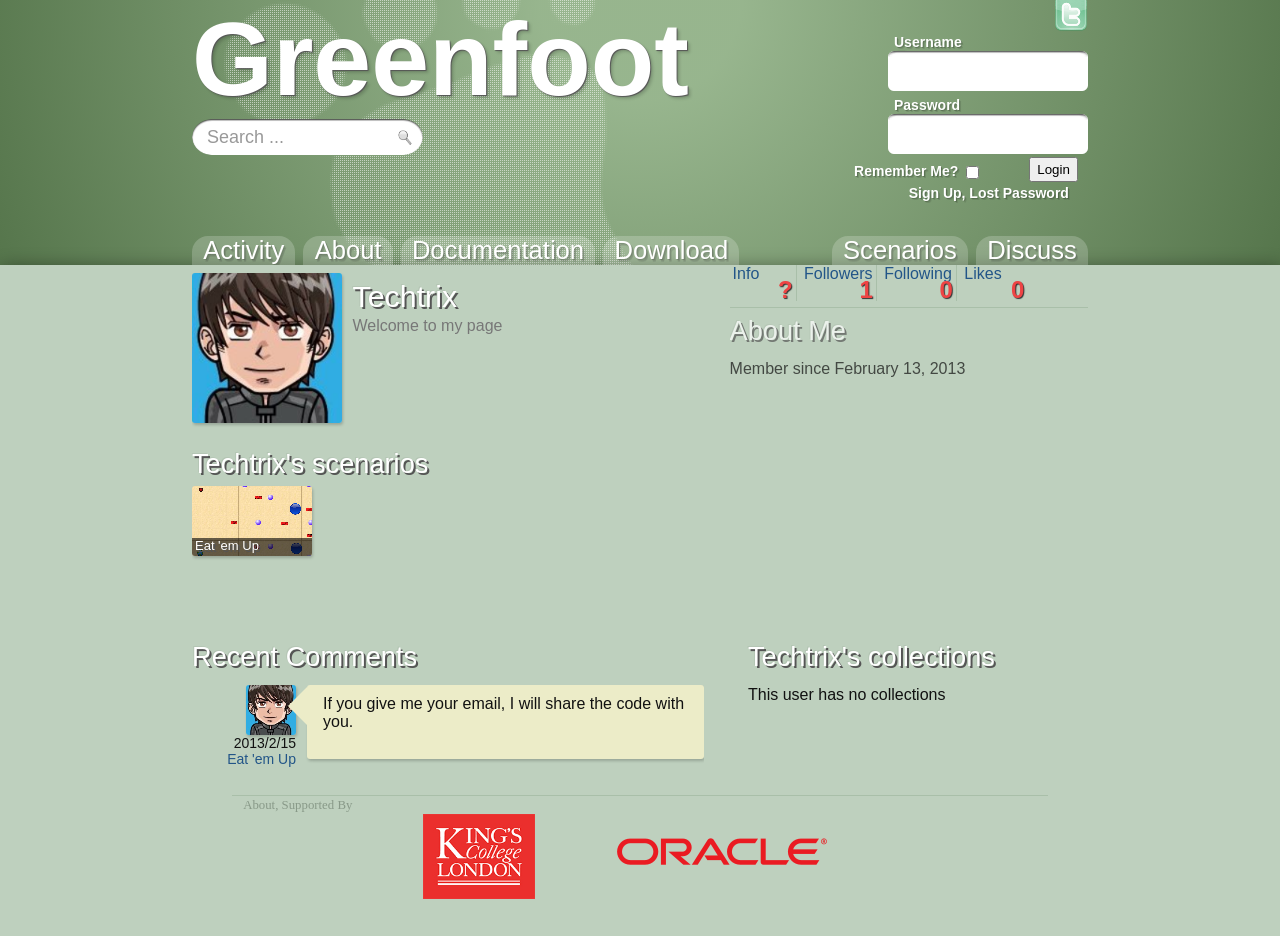 This screenshot has height=936, width=1280. What do you see at coordinates (927, 105) in the screenshot?
I see `Password` at bounding box center [927, 105].